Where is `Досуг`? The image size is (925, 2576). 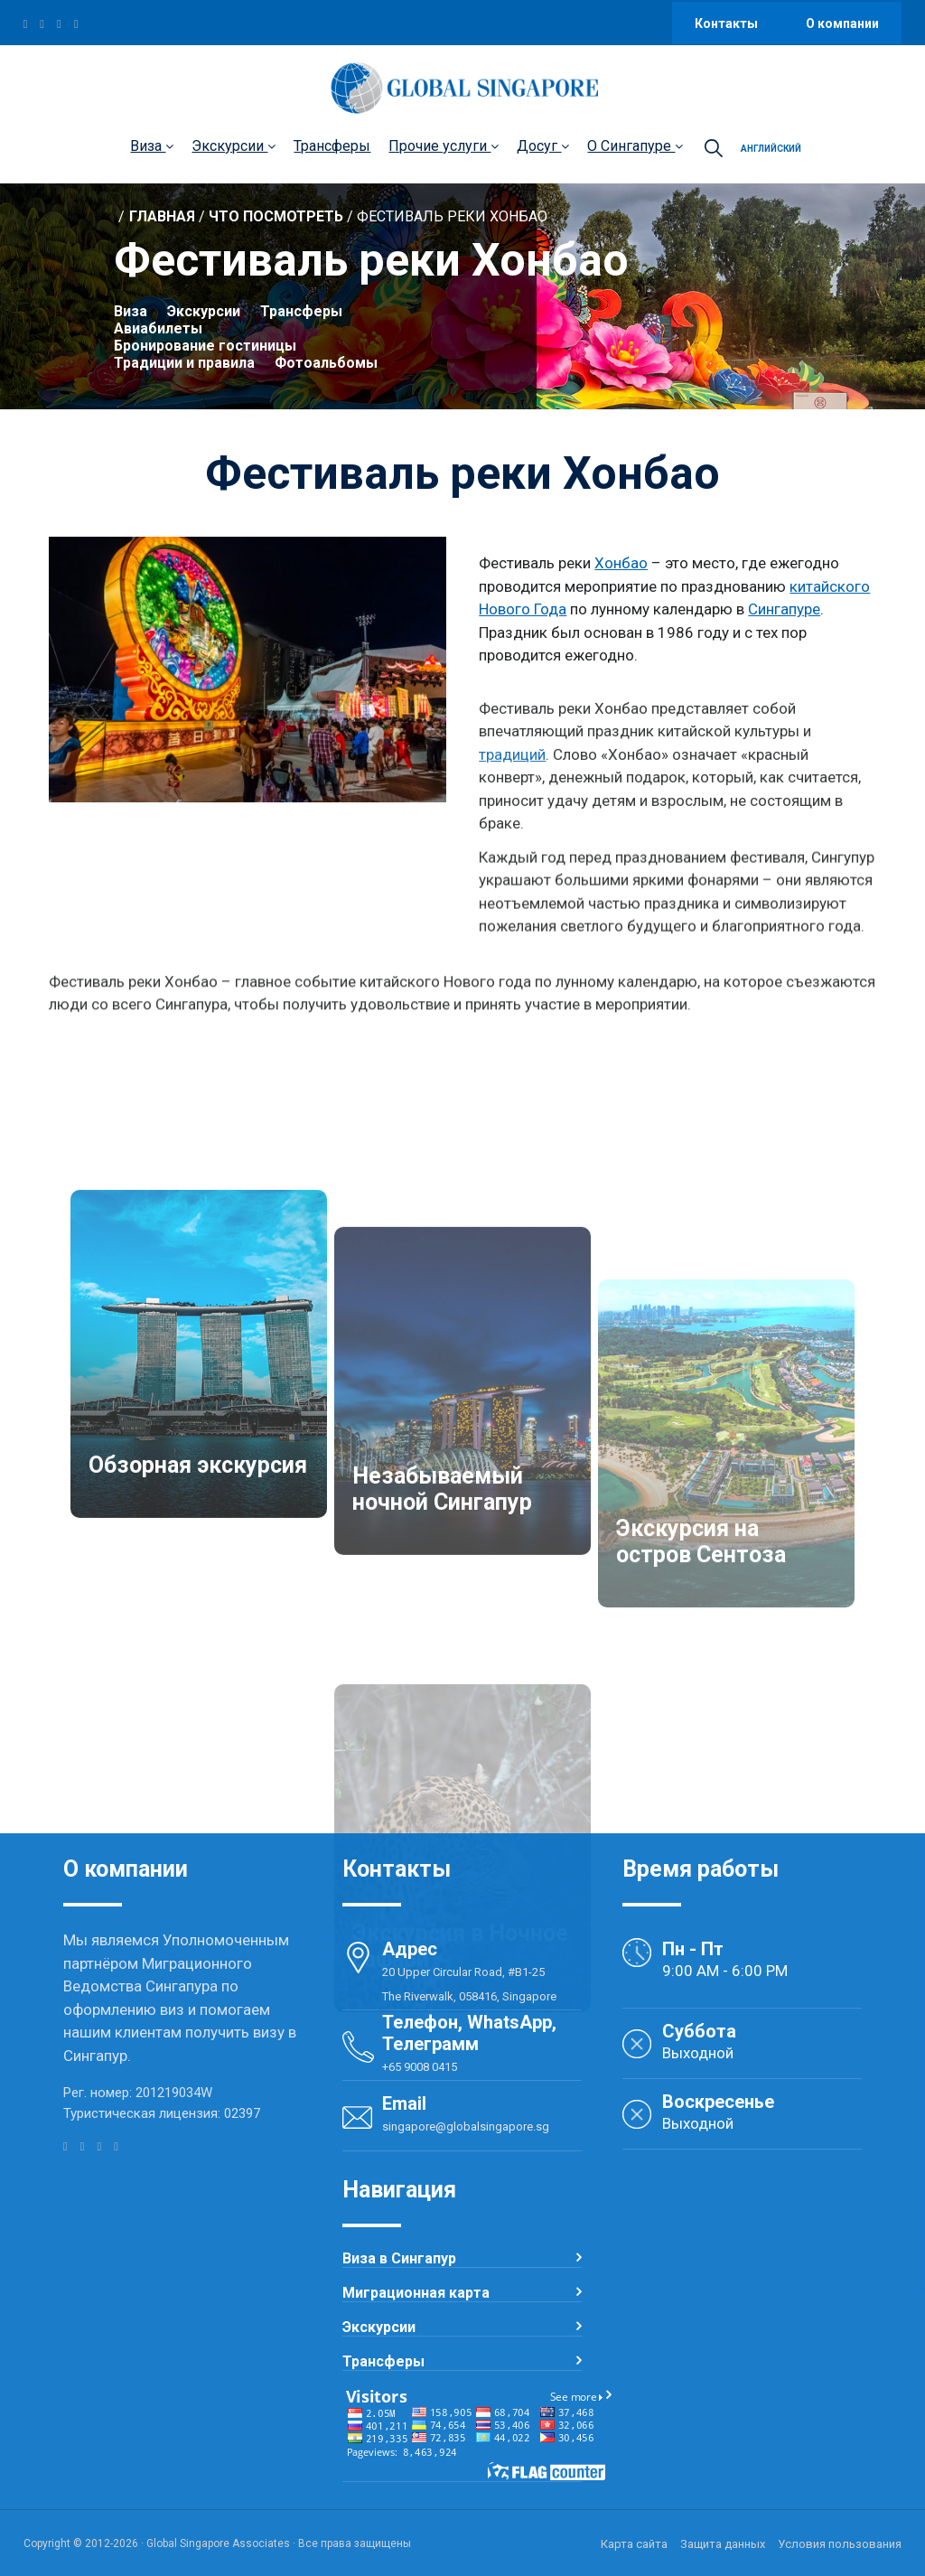
Досуг is located at coordinates (543, 146).